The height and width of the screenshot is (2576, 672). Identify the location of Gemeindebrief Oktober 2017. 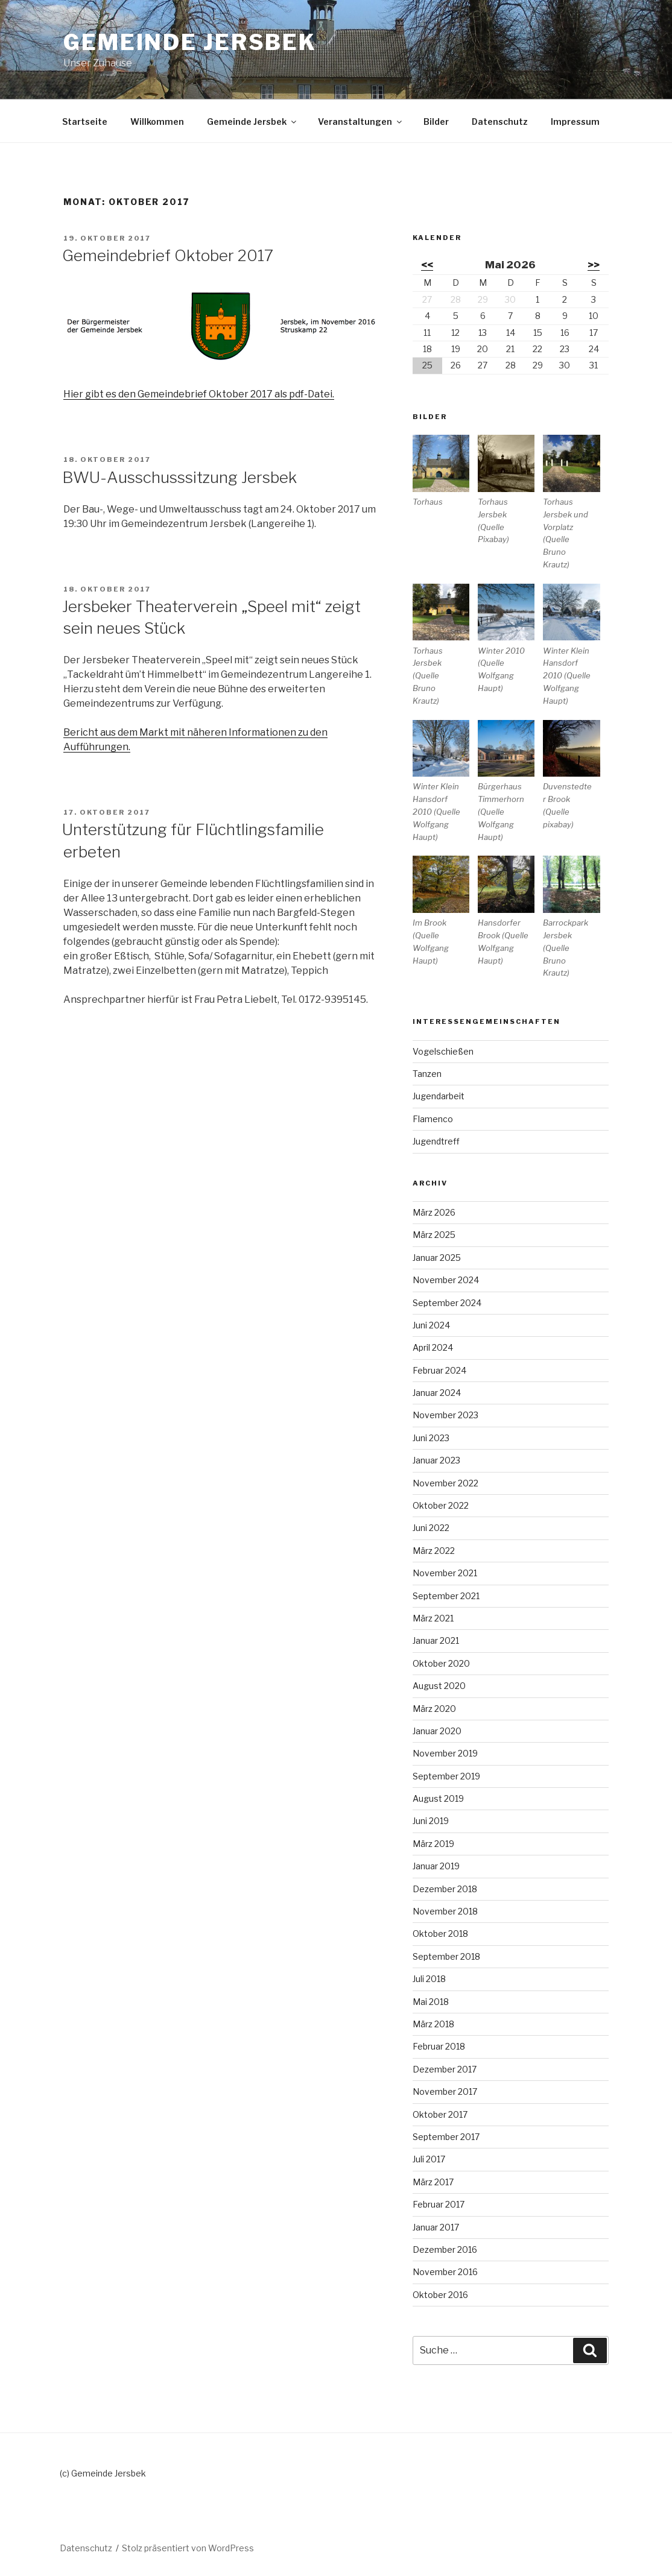
(167, 255).